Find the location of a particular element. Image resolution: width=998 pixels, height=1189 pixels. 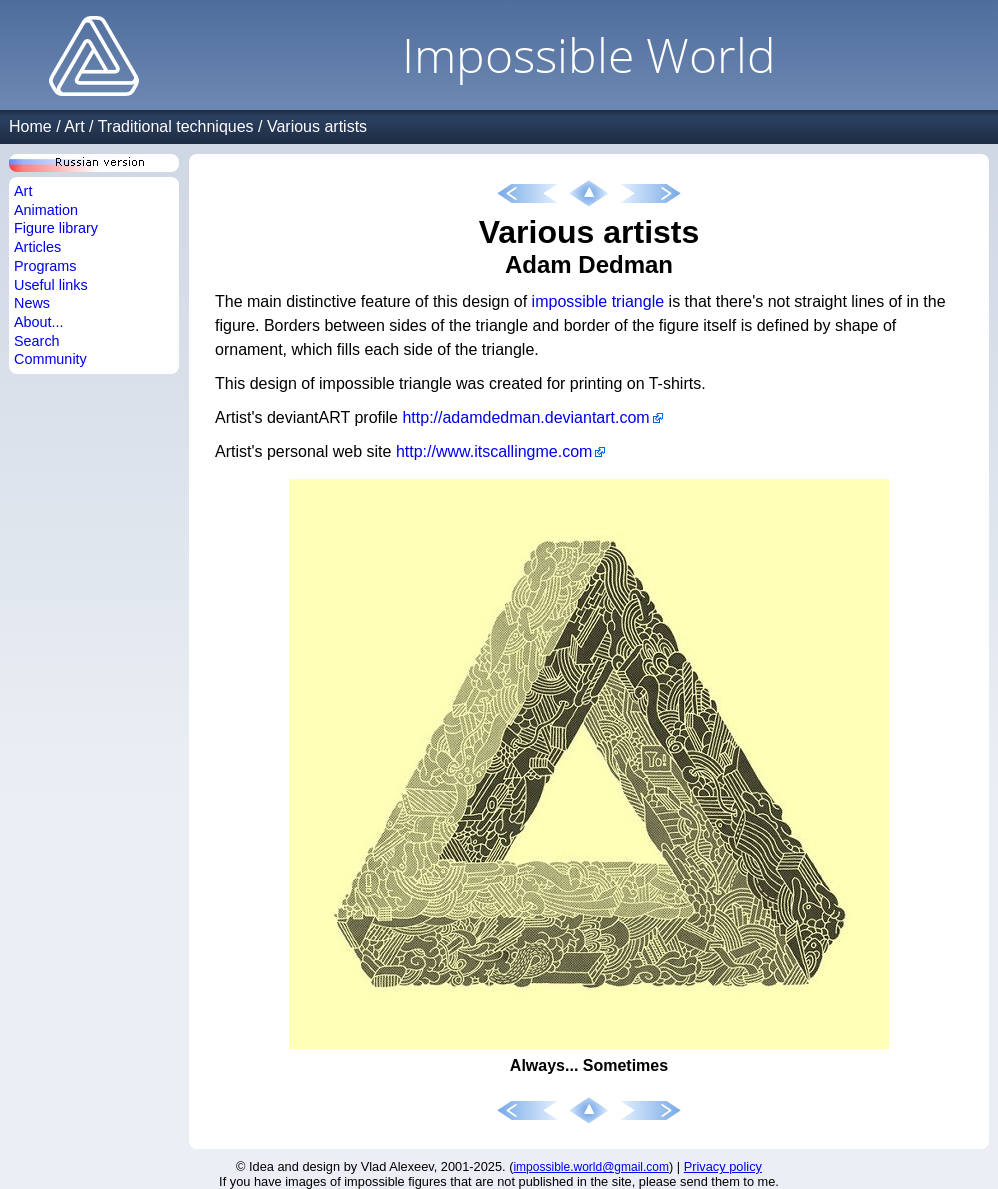

http://adamdedman.deviantart.com is located at coordinates (525, 417).